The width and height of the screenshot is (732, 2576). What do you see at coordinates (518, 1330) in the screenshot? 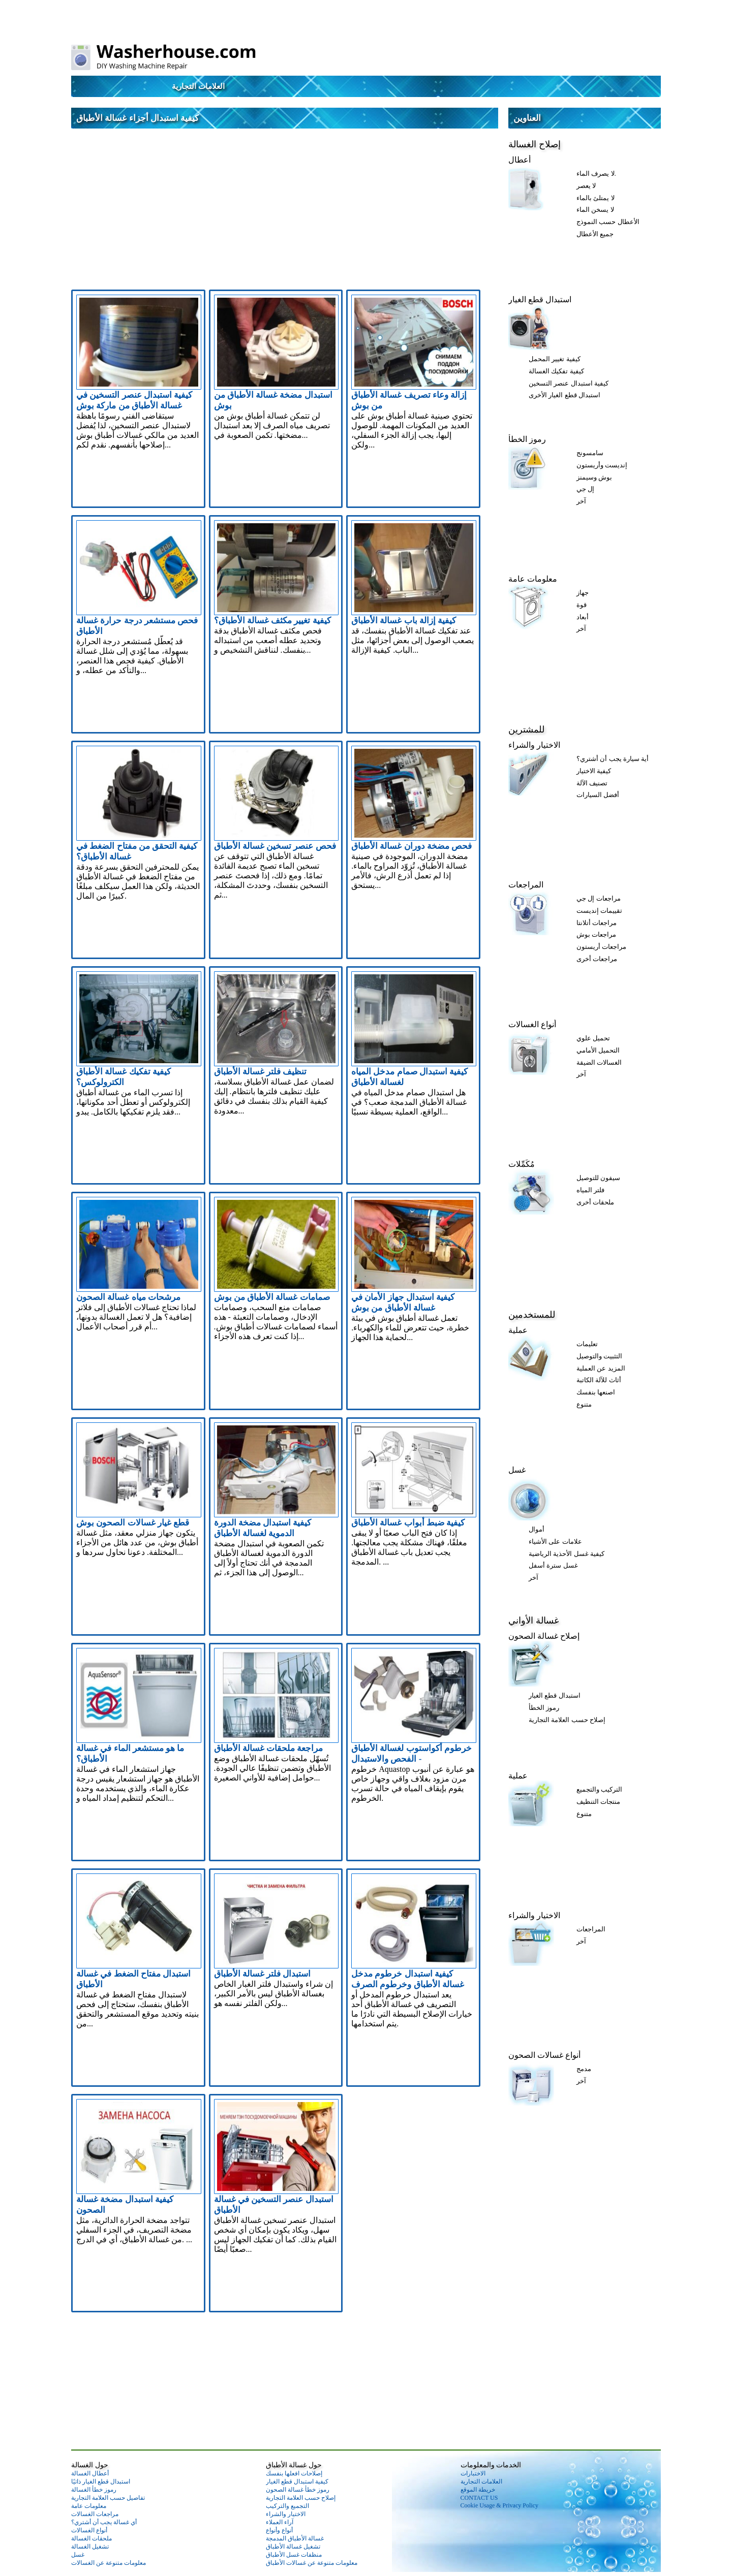
I see `عملية` at bounding box center [518, 1330].